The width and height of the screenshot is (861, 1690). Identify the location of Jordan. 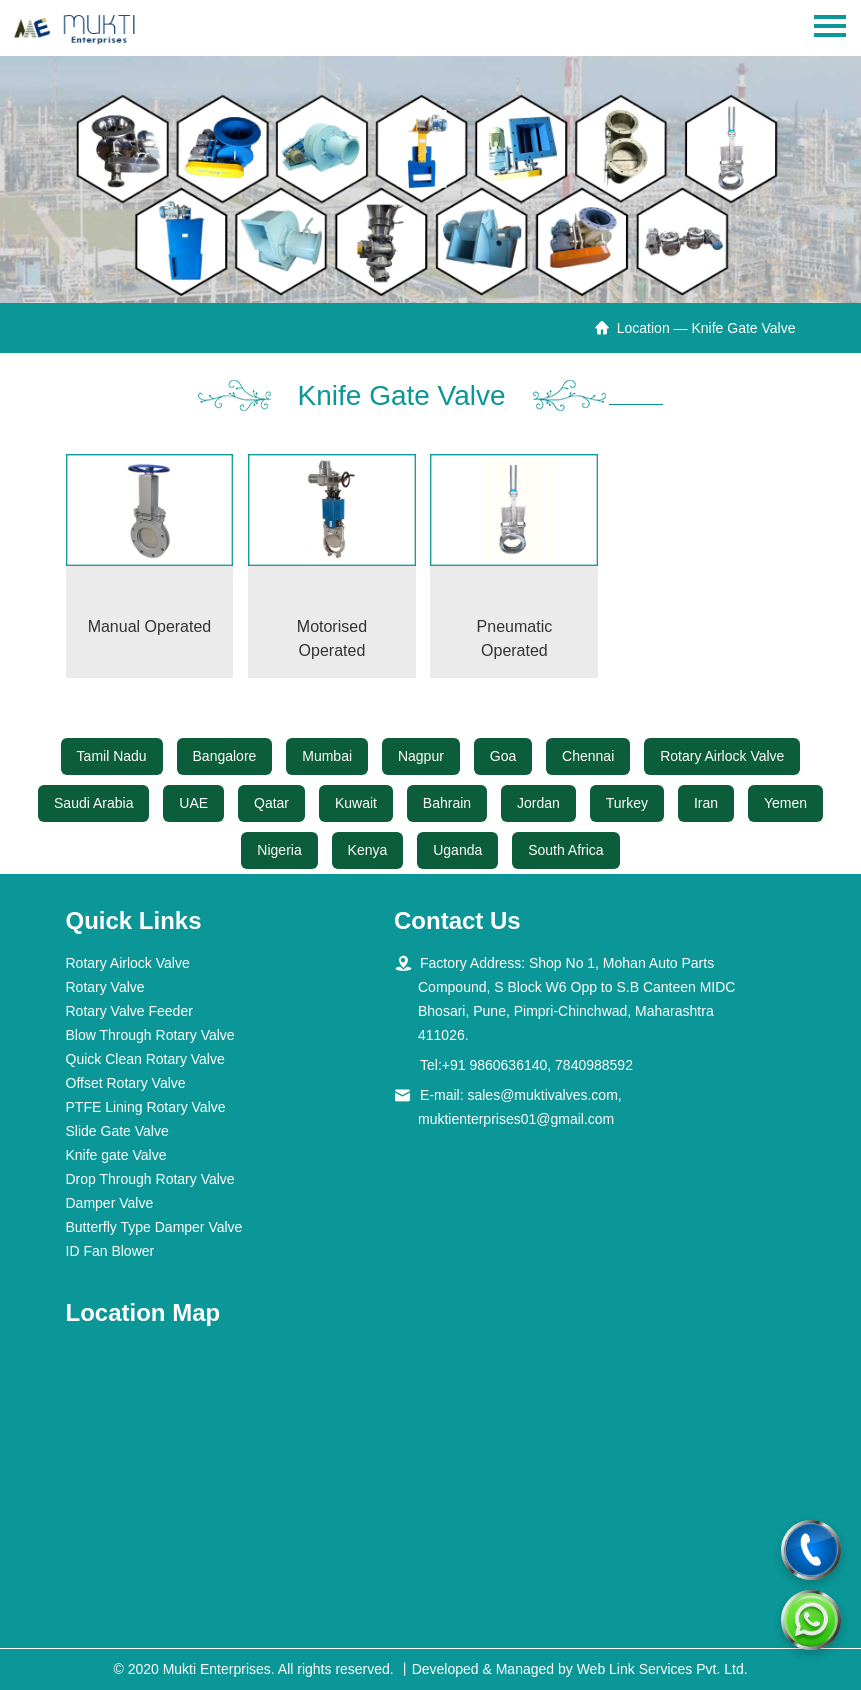
(538, 803).